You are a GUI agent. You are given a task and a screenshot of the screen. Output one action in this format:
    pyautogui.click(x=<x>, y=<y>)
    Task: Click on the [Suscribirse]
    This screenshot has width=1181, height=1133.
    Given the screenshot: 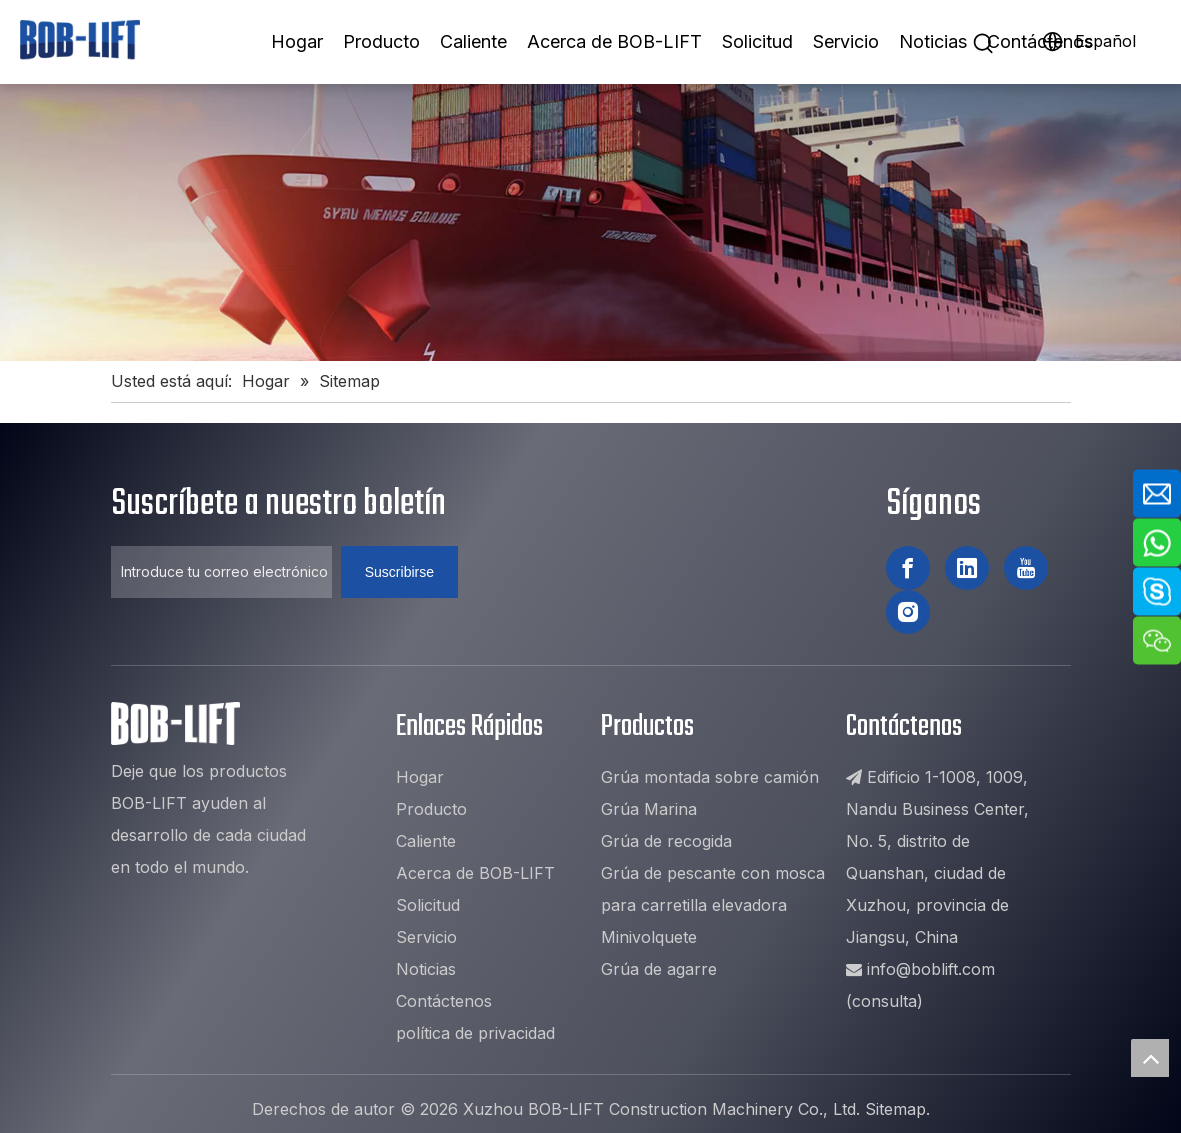 What is the action you would take?
    pyautogui.click(x=399, y=572)
    